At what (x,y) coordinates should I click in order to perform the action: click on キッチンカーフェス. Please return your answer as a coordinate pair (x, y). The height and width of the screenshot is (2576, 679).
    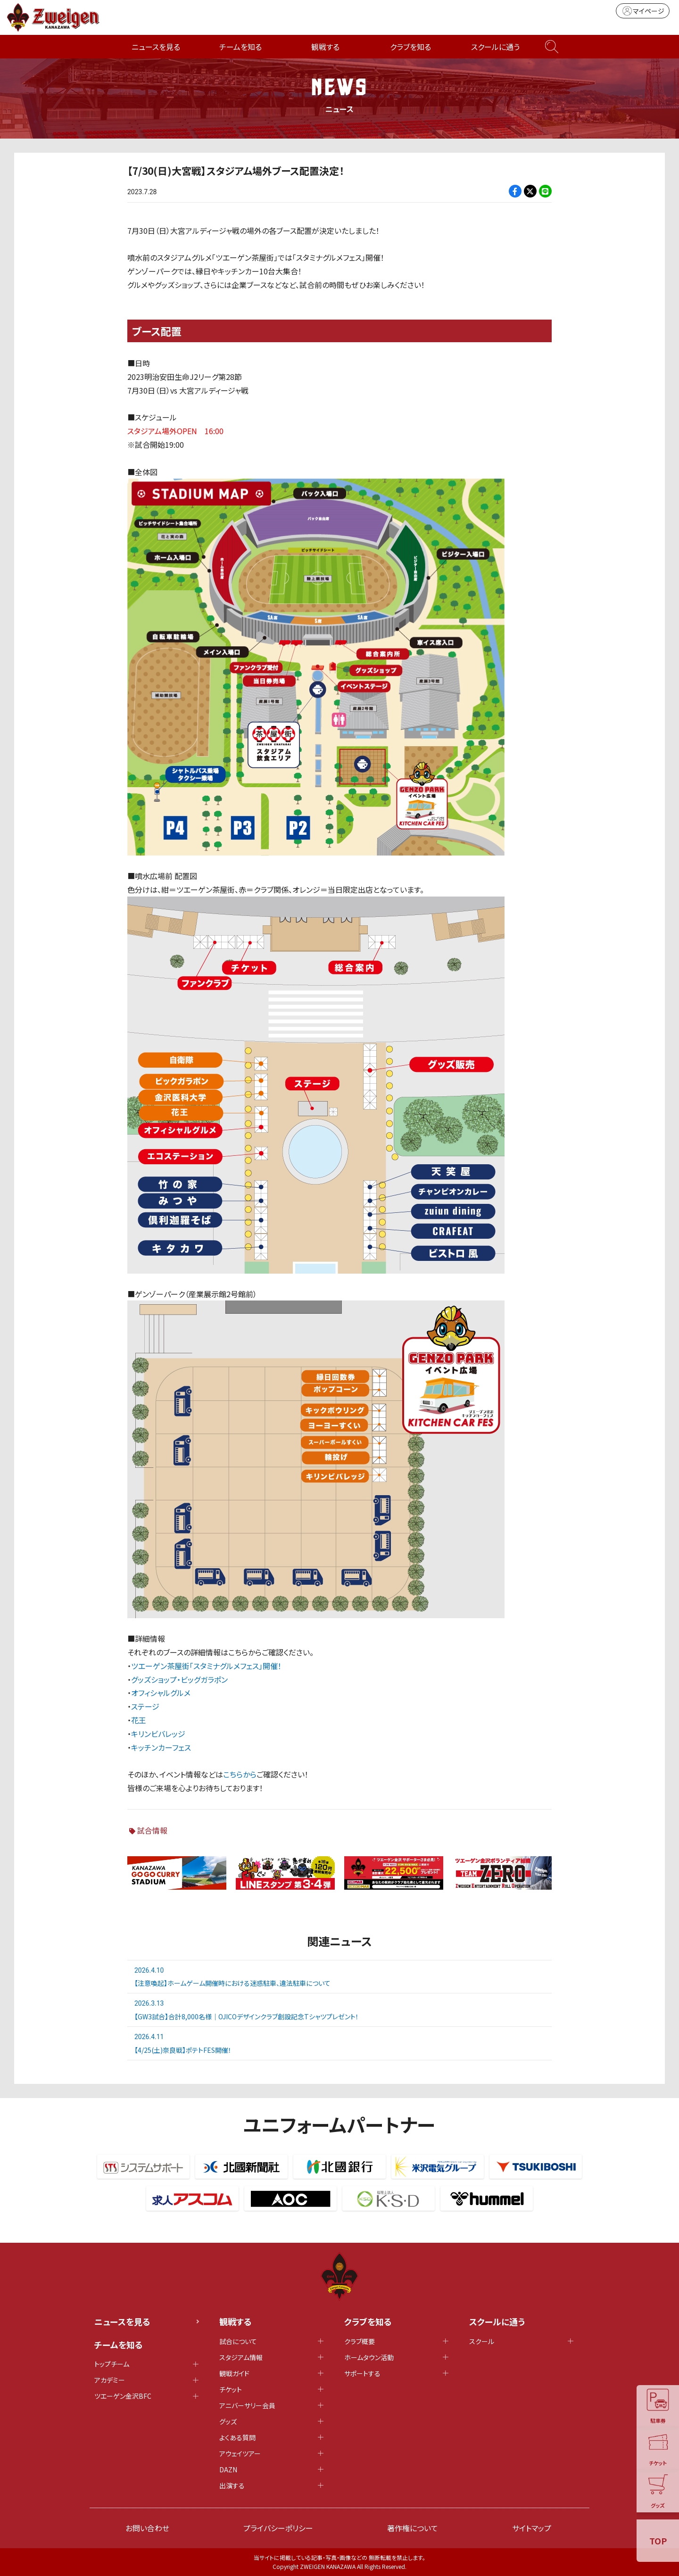
    Looking at the image, I should click on (161, 1747).